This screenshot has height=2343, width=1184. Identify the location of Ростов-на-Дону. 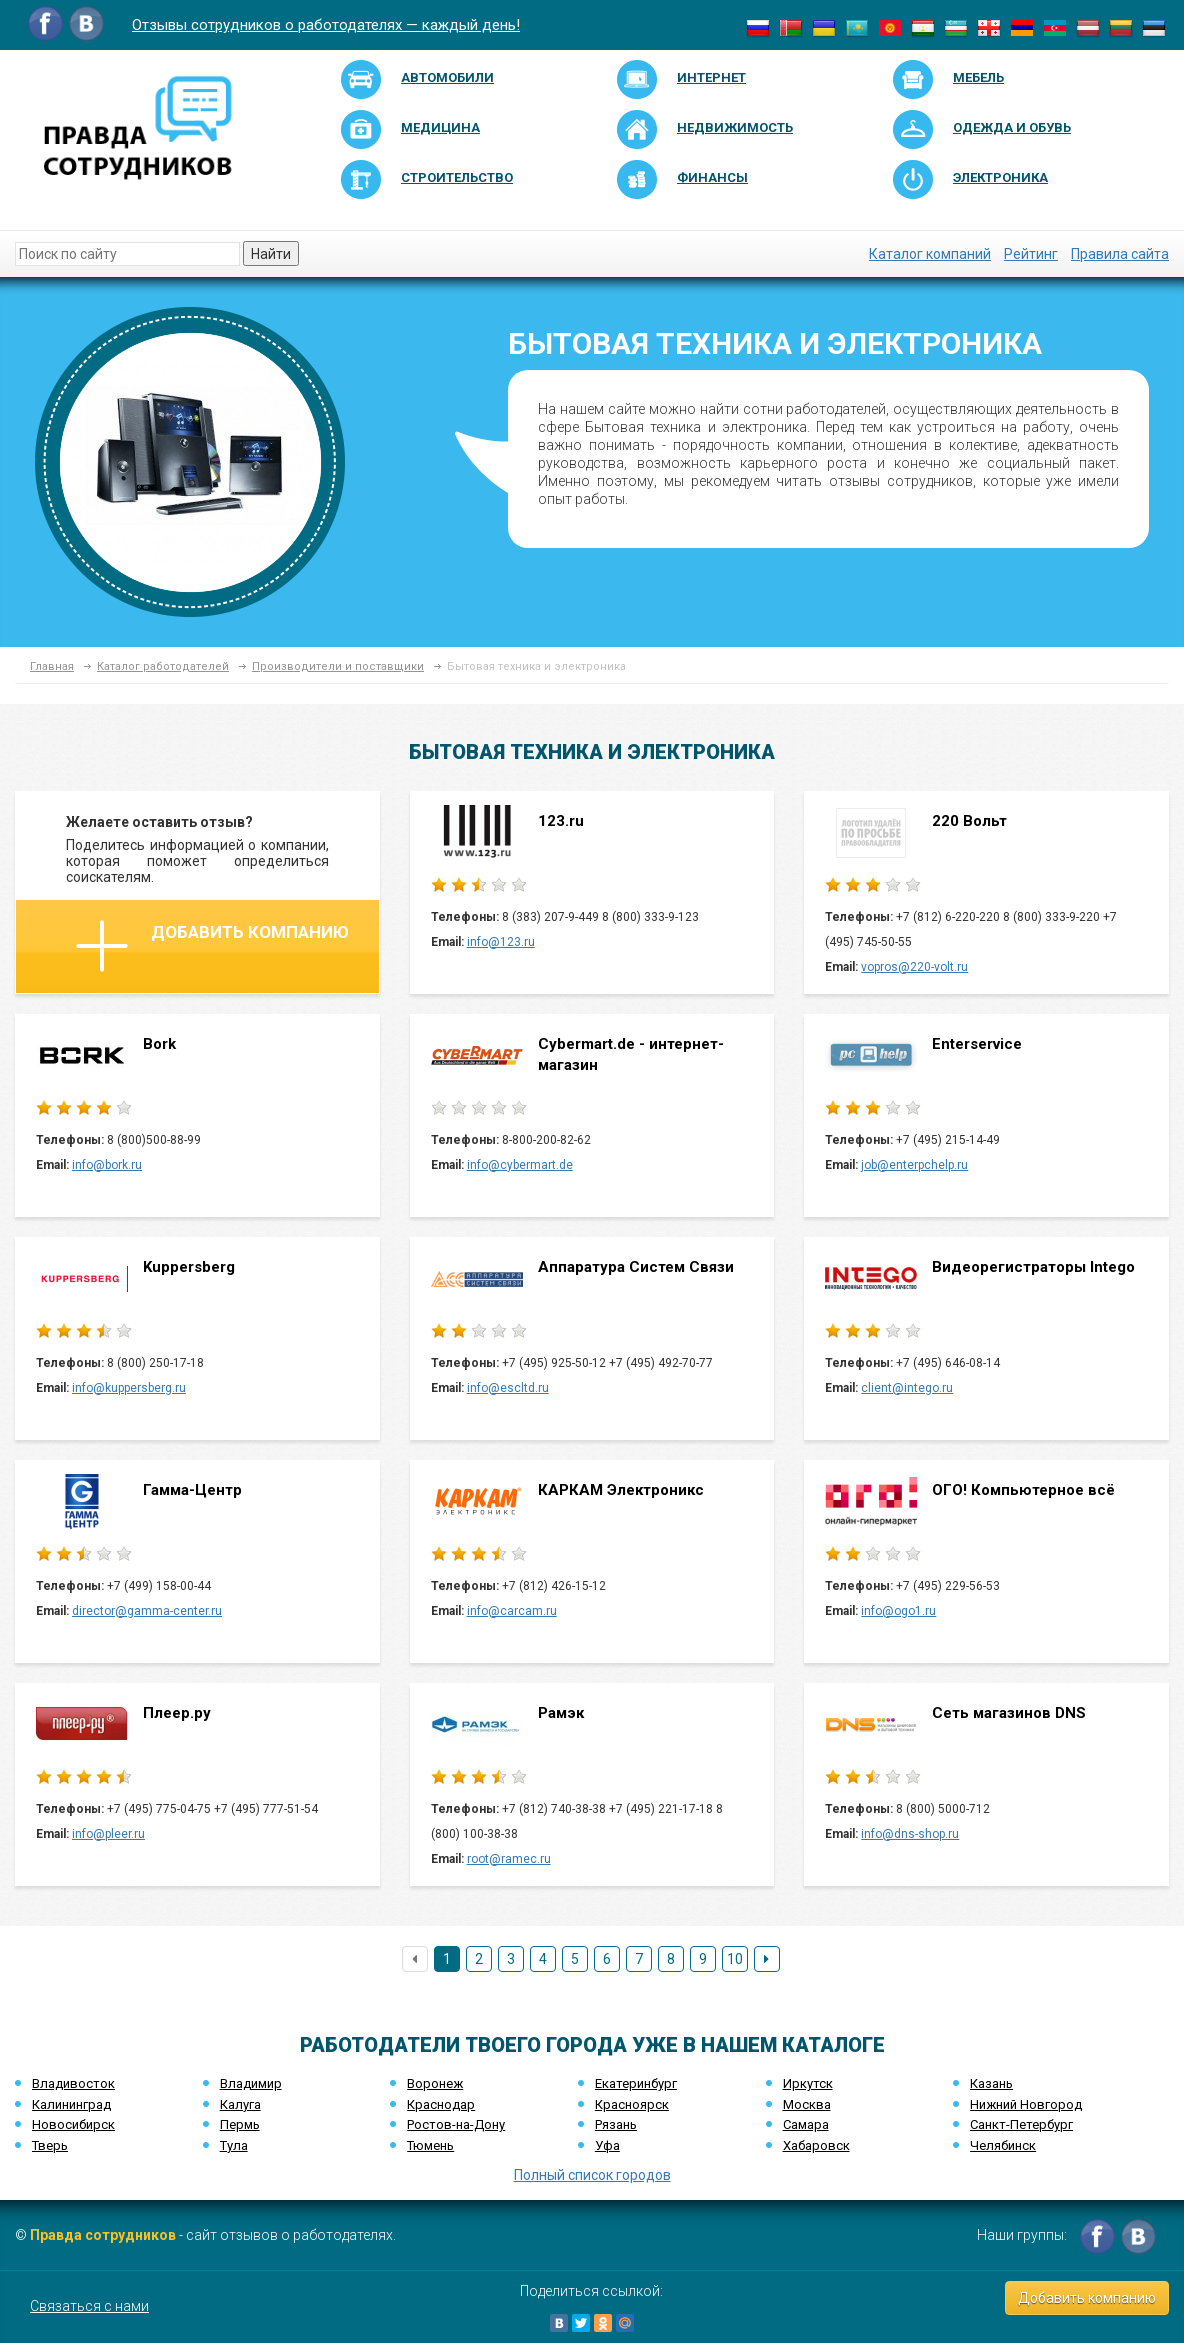
(456, 2124).